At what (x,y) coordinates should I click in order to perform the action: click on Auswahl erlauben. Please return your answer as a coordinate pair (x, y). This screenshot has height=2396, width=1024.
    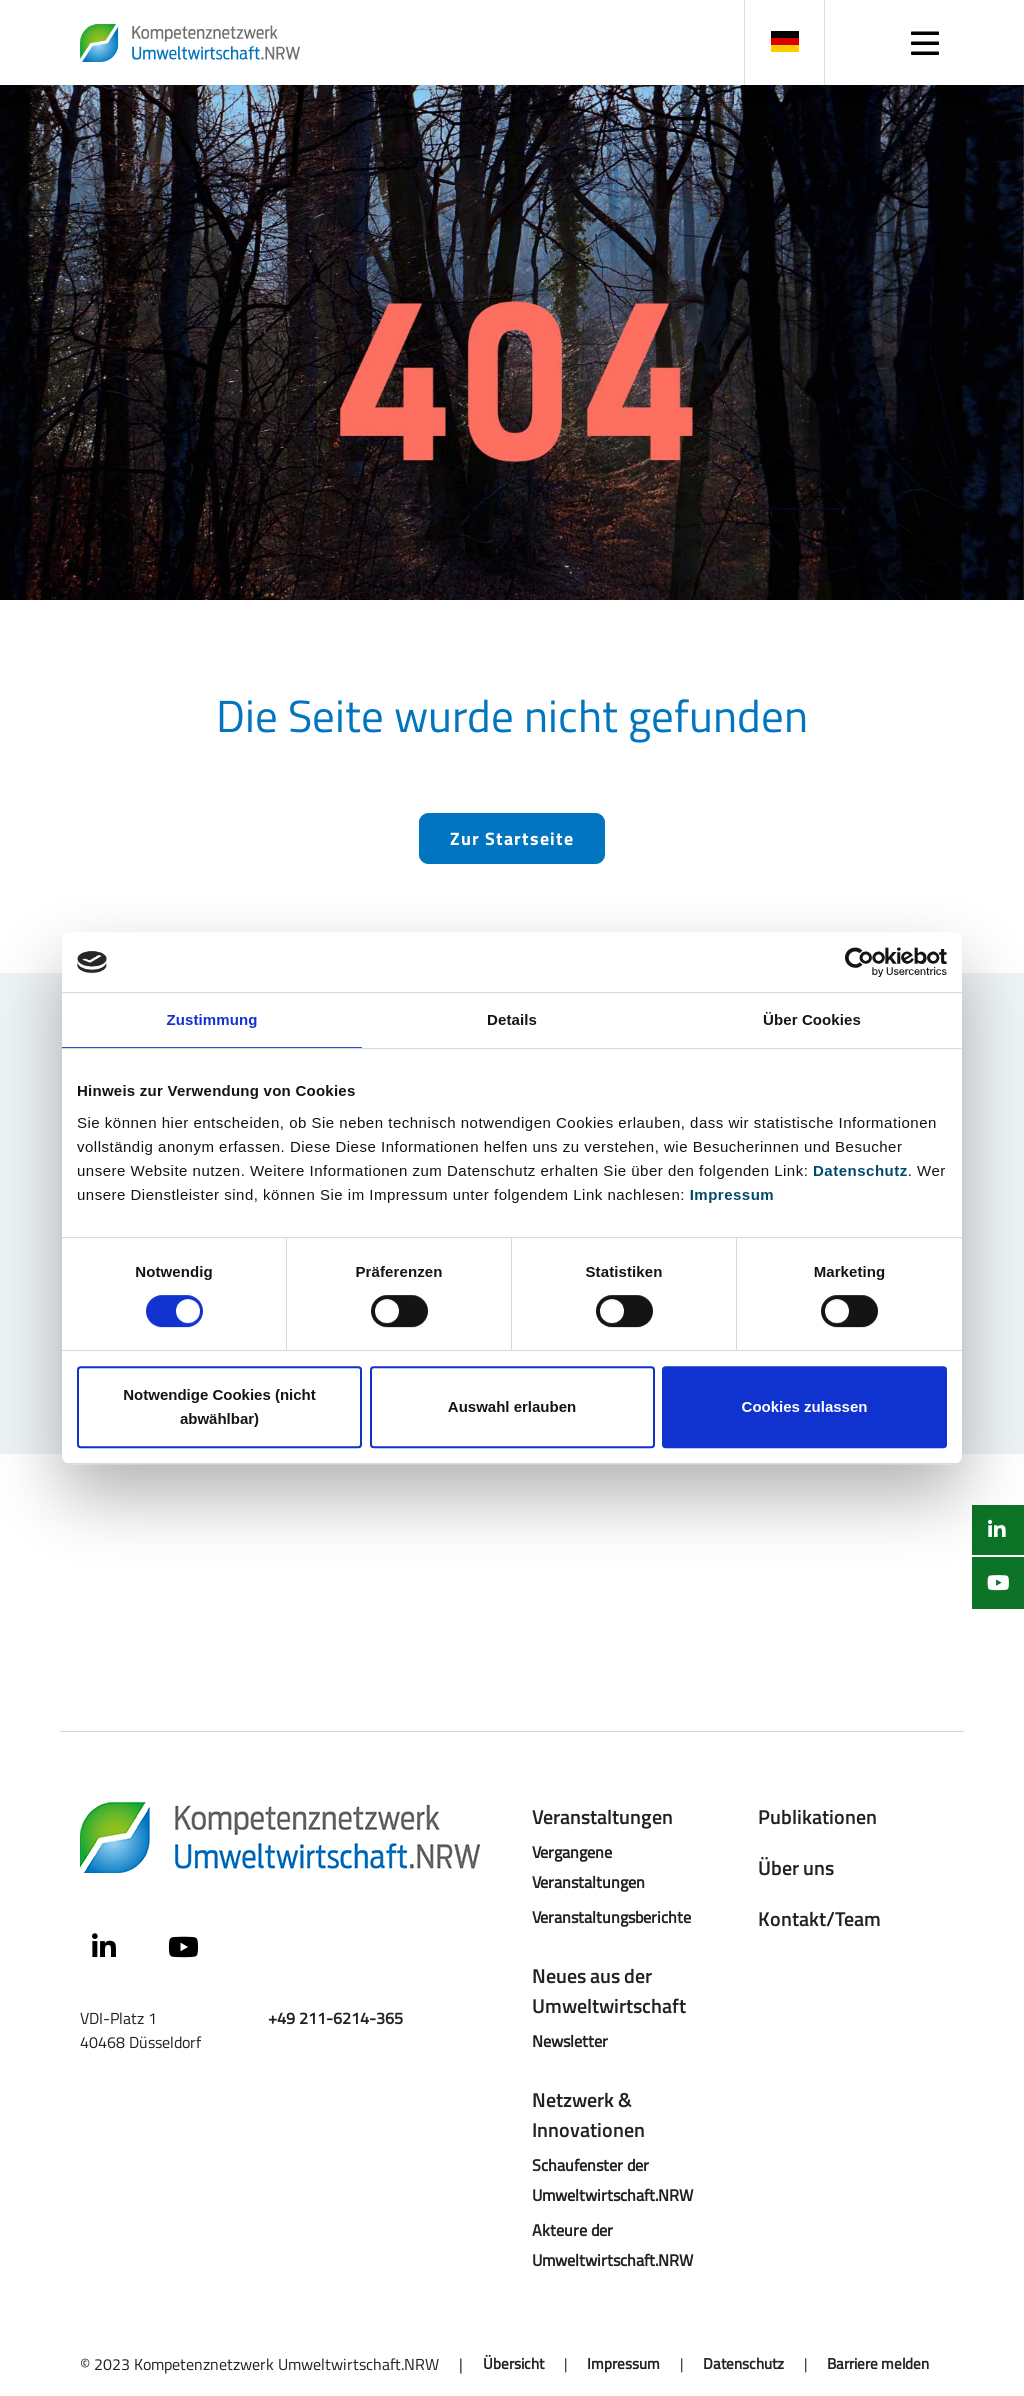
    Looking at the image, I should click on (512, 1406).